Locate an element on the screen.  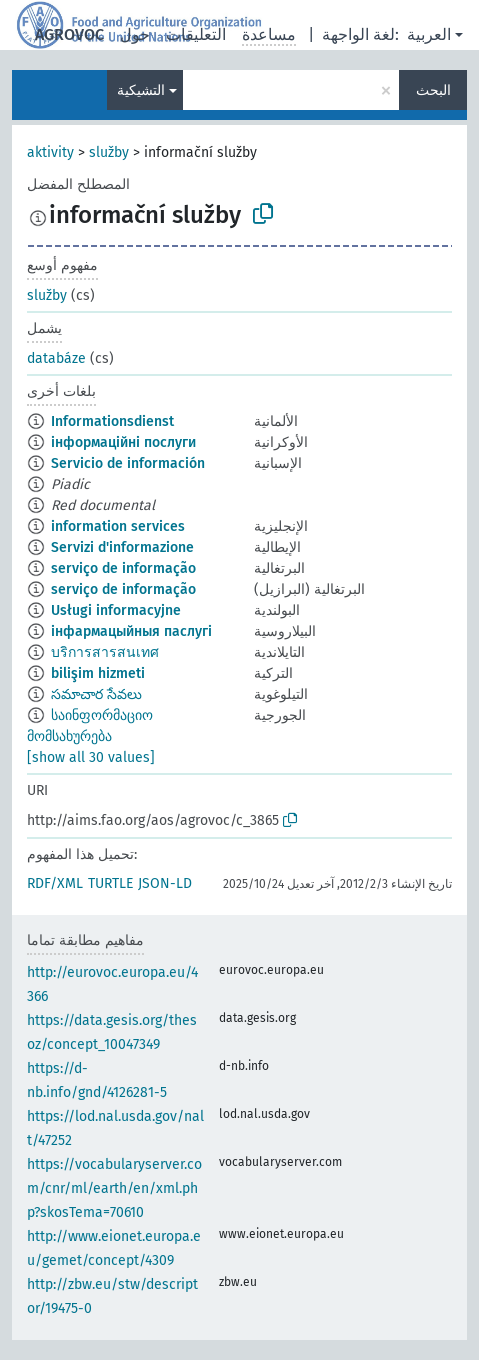
JSON-LD is located at coordinates (165, 883).